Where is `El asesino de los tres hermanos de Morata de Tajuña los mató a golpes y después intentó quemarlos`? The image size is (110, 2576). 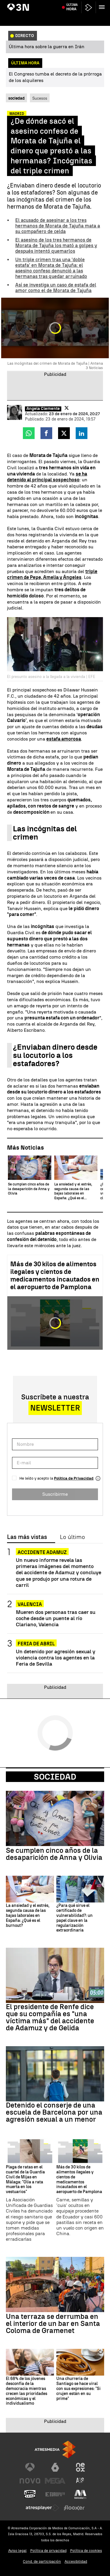
El asesino de los tres hermanos de Morata de Tajuña los mató a golpes y después intentó quemarlos is located at coordinates (56, 245).